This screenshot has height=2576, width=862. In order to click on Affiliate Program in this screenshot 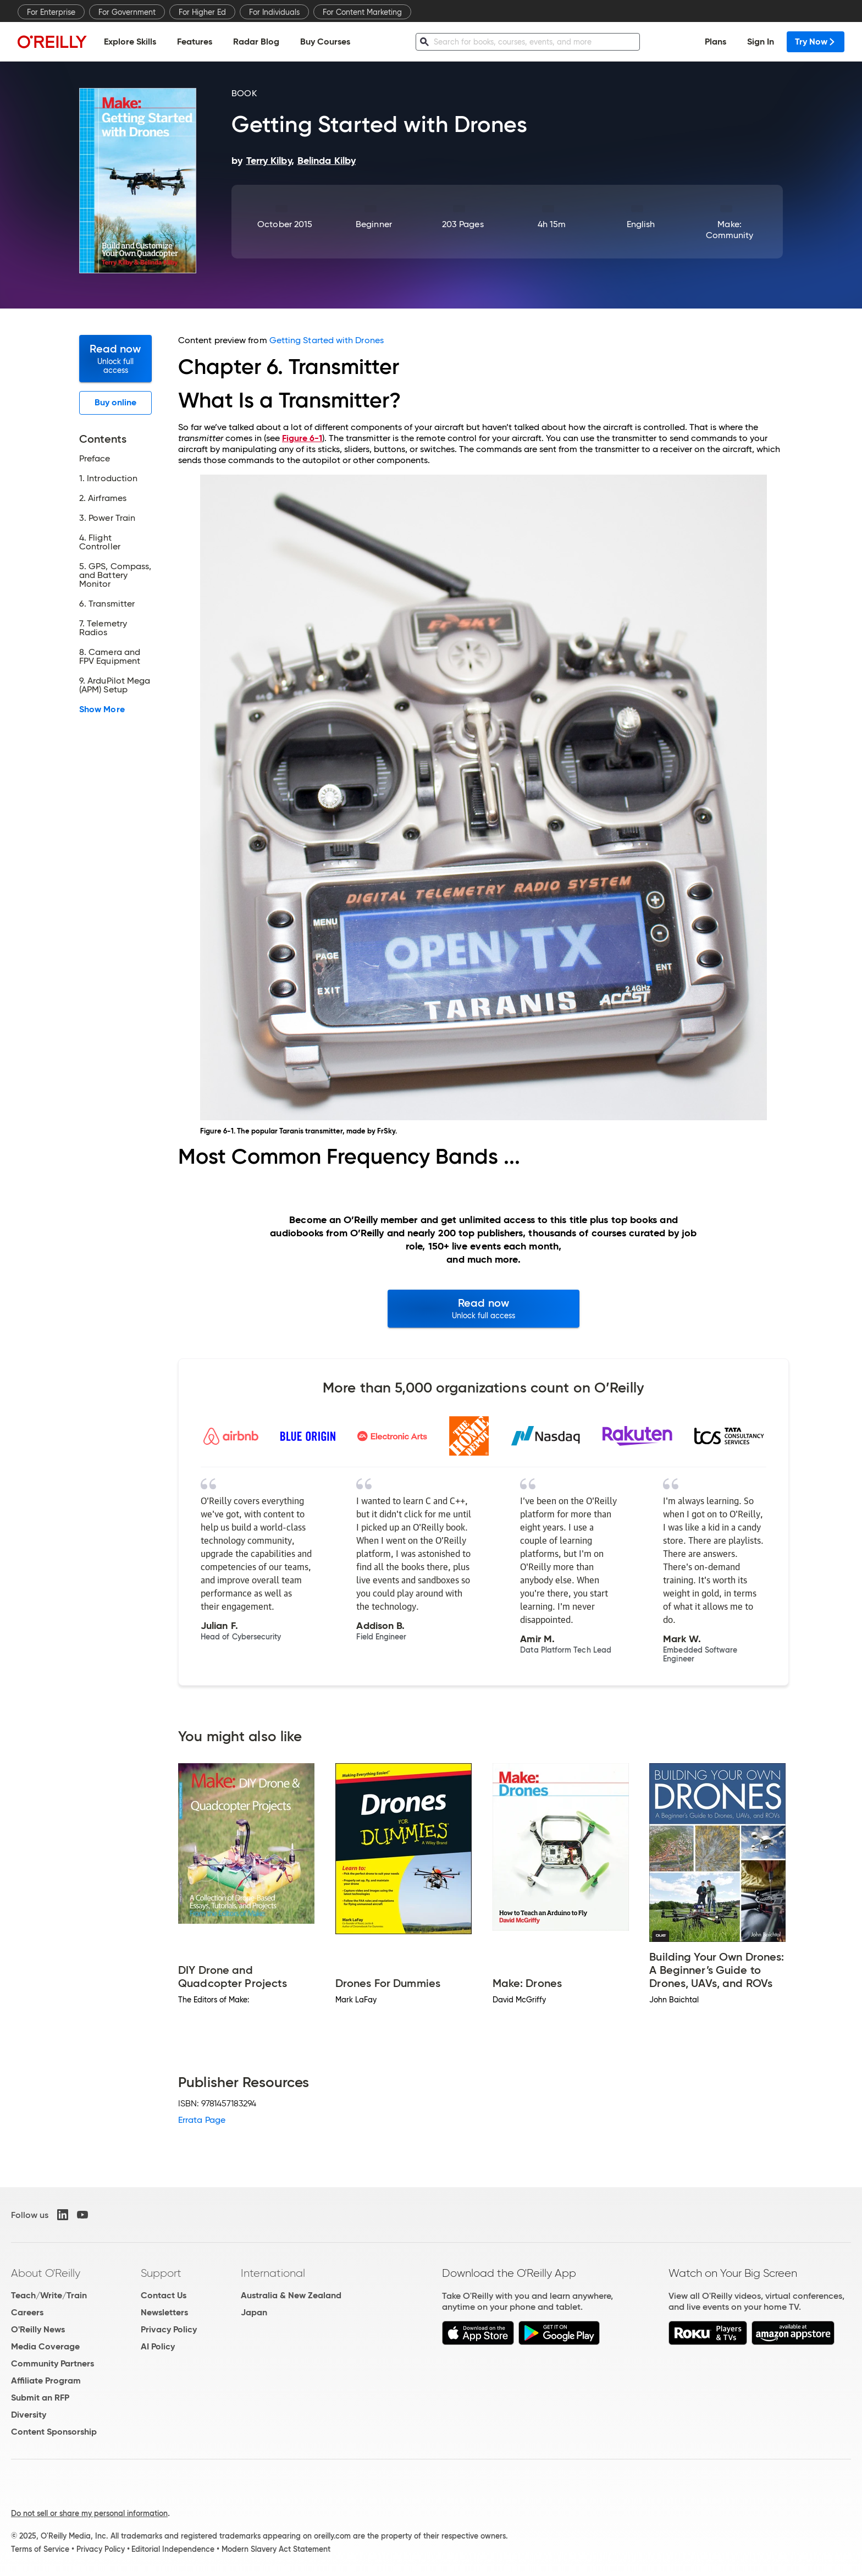, I will do `click(46, 2380)`.